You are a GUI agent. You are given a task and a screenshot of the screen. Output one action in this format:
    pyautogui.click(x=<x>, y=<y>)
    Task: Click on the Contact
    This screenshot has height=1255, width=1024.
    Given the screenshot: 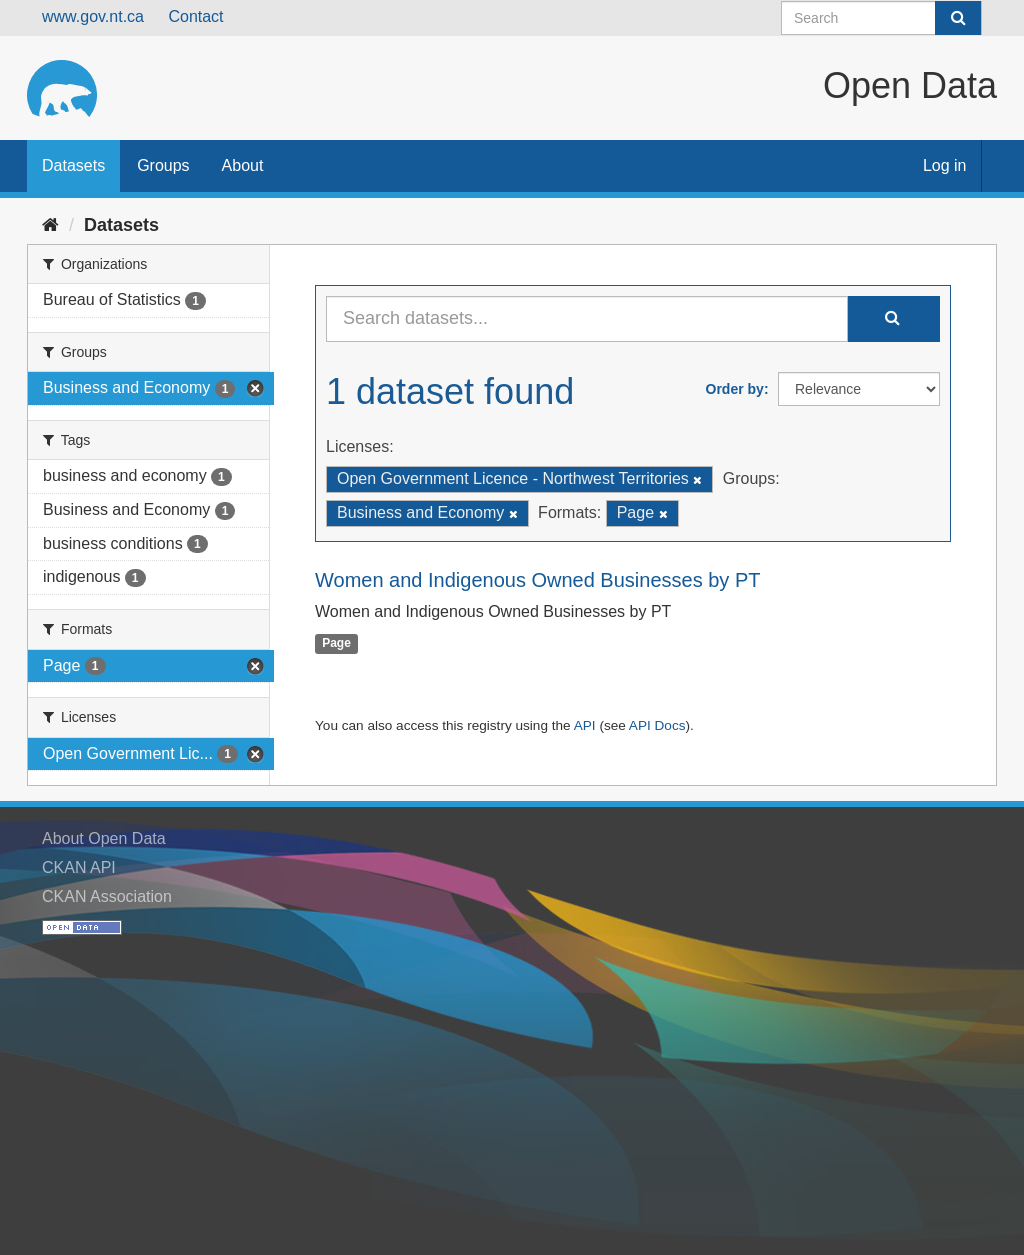 What is the action you would take?
    pyautogui.click(x=195, y=16)
    